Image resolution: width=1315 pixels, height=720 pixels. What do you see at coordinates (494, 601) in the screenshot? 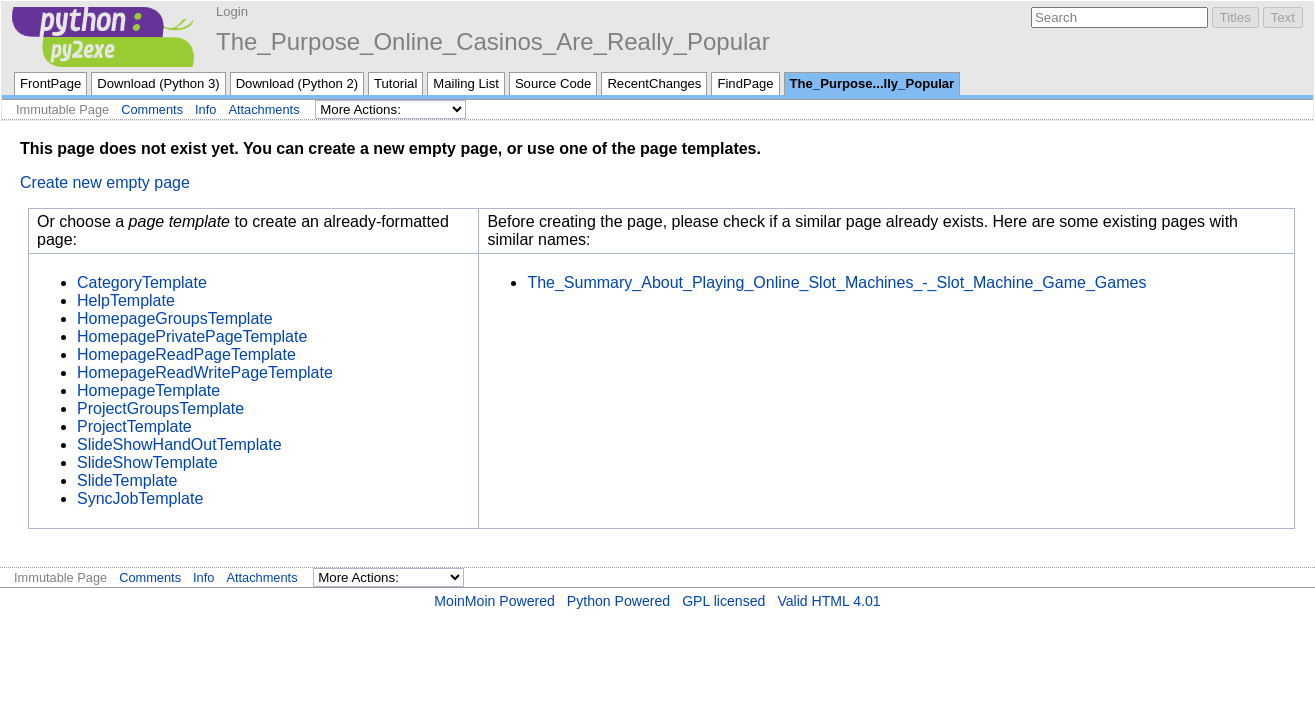
I see `MoinMoin Powered` at bounding box center [494, 601].